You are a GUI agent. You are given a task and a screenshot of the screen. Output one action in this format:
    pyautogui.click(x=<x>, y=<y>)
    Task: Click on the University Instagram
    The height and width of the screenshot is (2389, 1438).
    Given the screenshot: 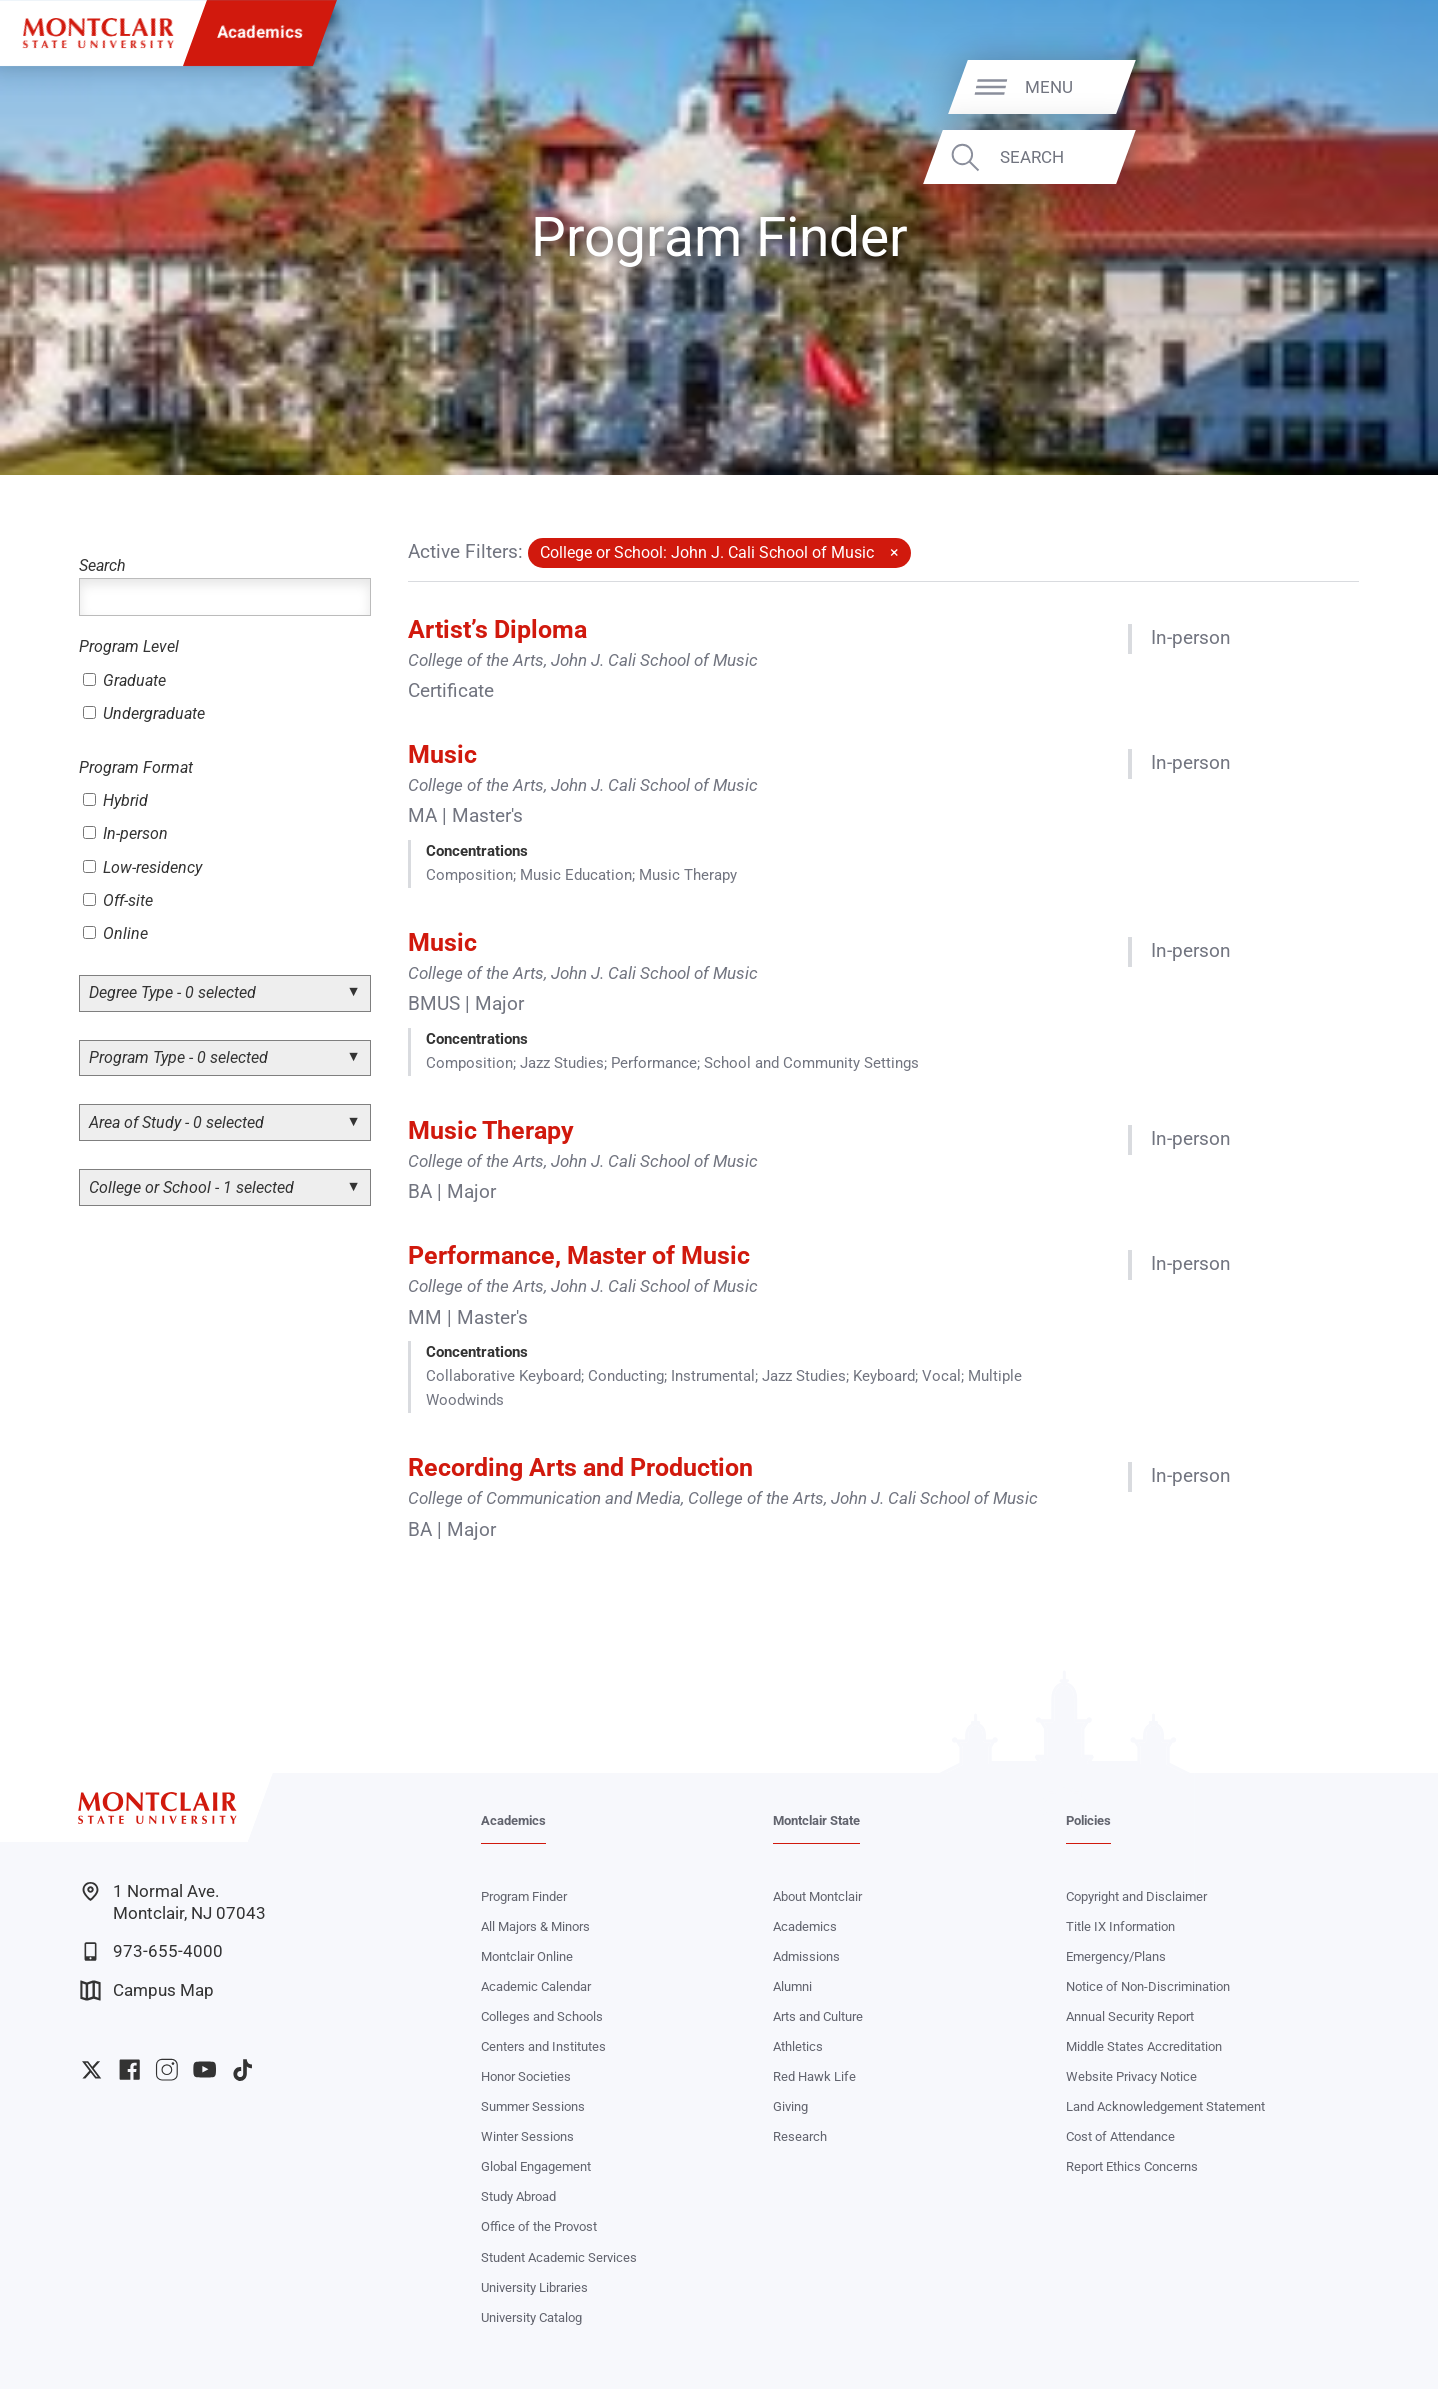 What is the action you would take?
    pyautogui.click(x=166, y=2069)
    